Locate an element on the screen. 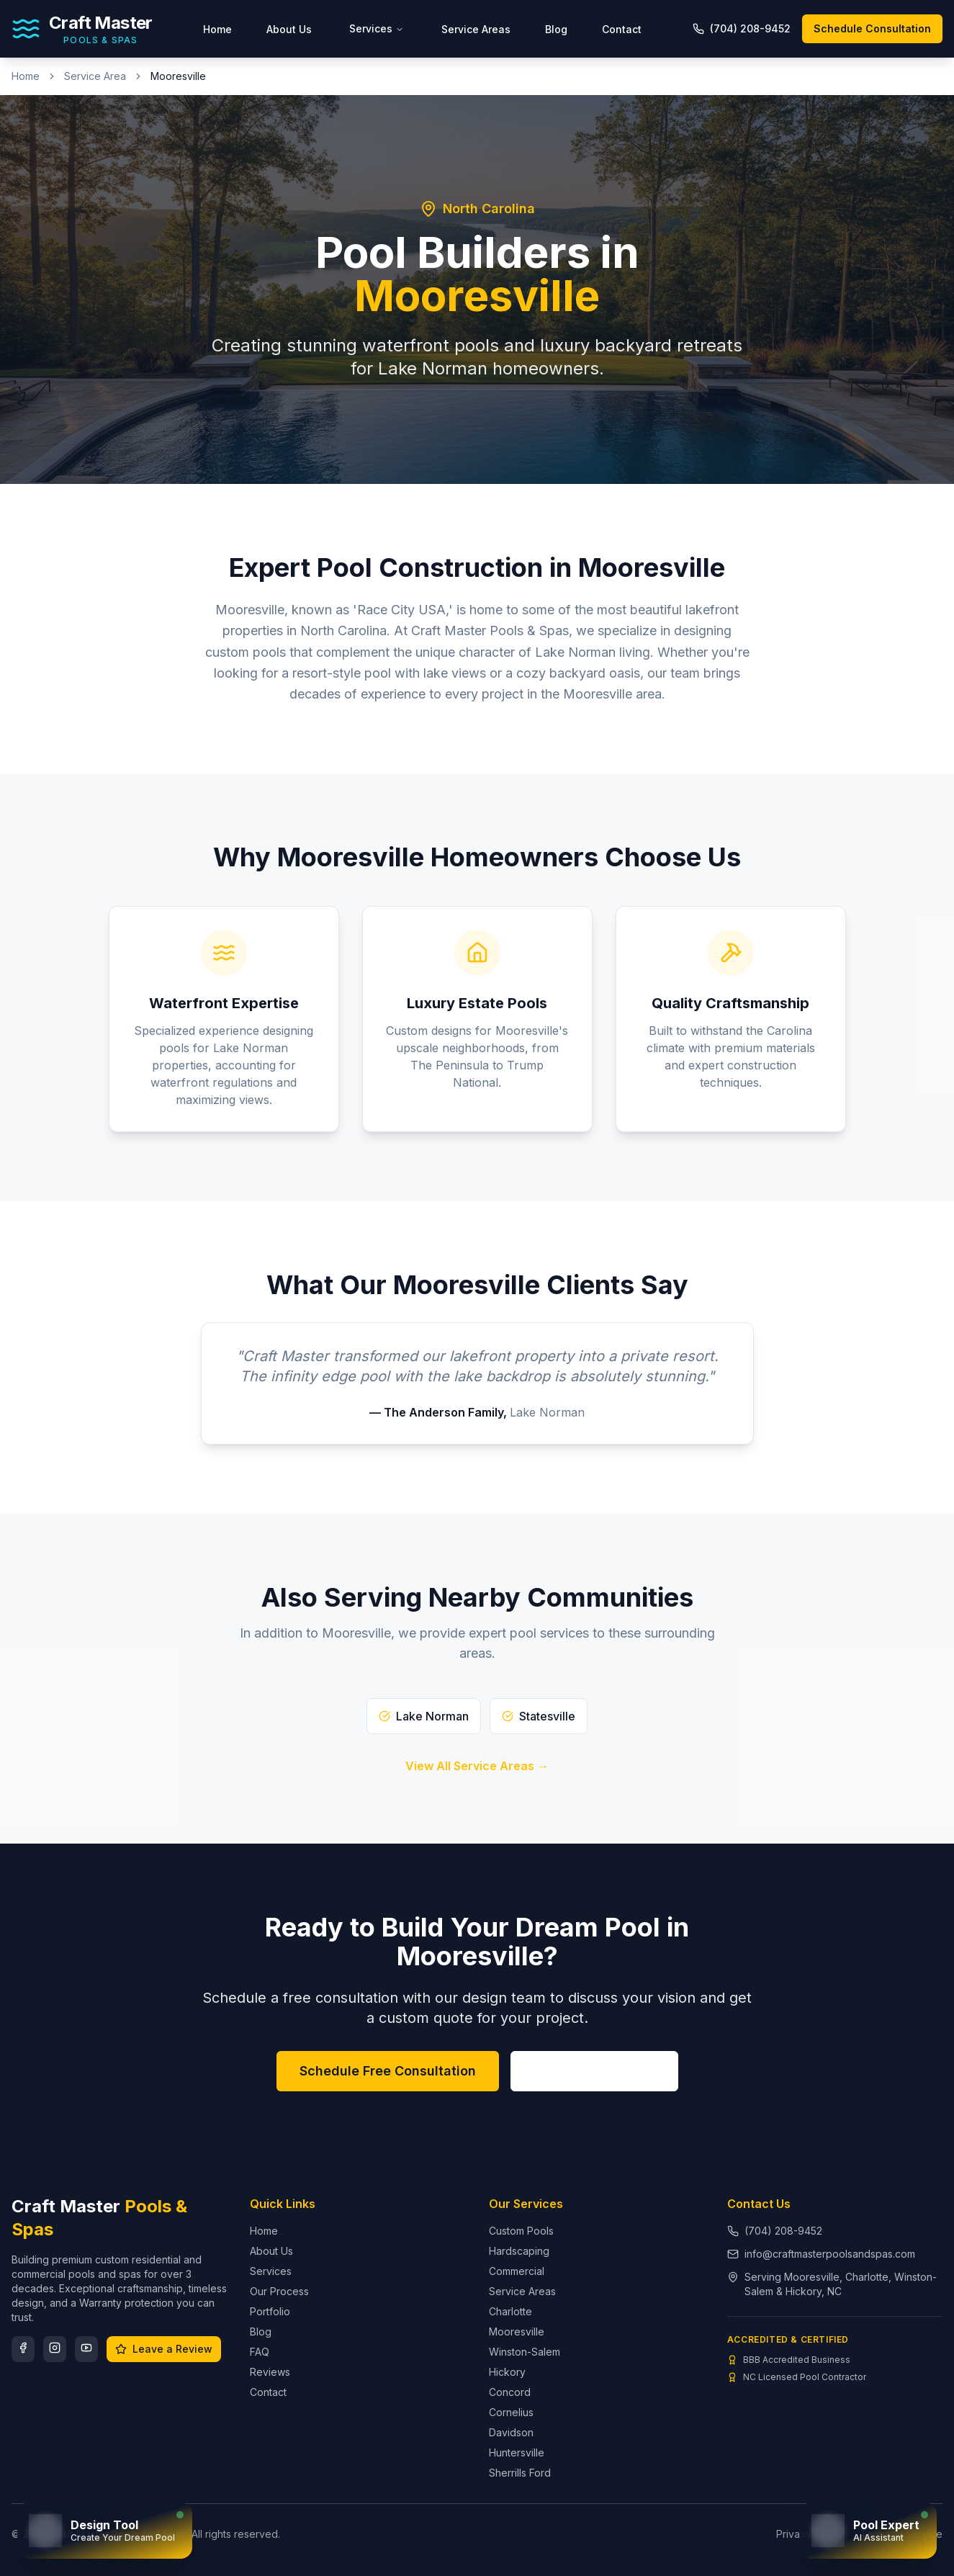  Reviews is located at coordinates (270, 2372).